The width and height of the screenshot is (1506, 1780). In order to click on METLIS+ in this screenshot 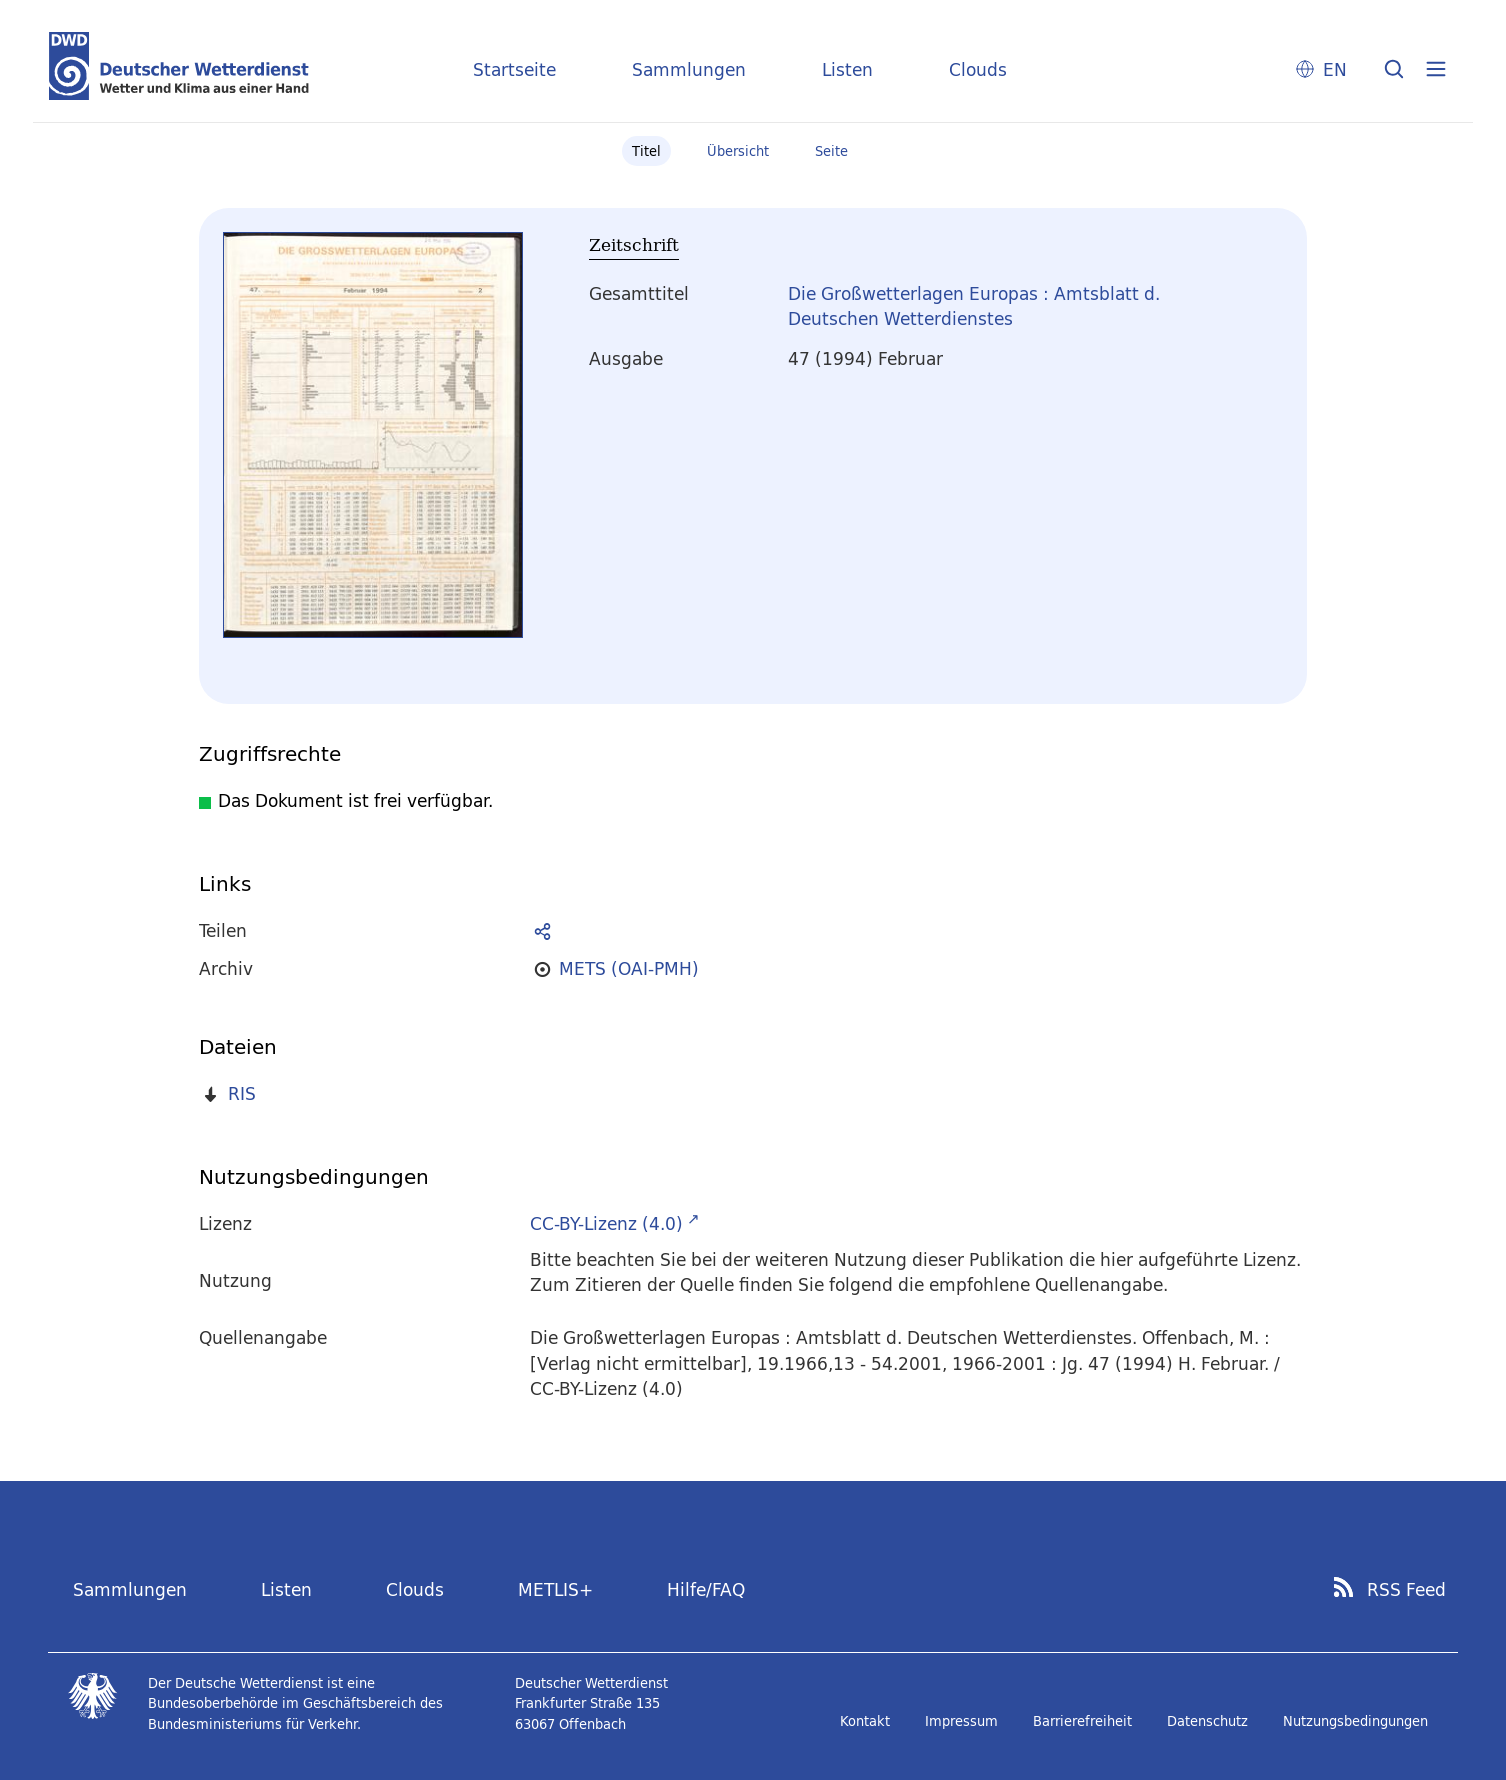, I will do `click(555, 1589)`.